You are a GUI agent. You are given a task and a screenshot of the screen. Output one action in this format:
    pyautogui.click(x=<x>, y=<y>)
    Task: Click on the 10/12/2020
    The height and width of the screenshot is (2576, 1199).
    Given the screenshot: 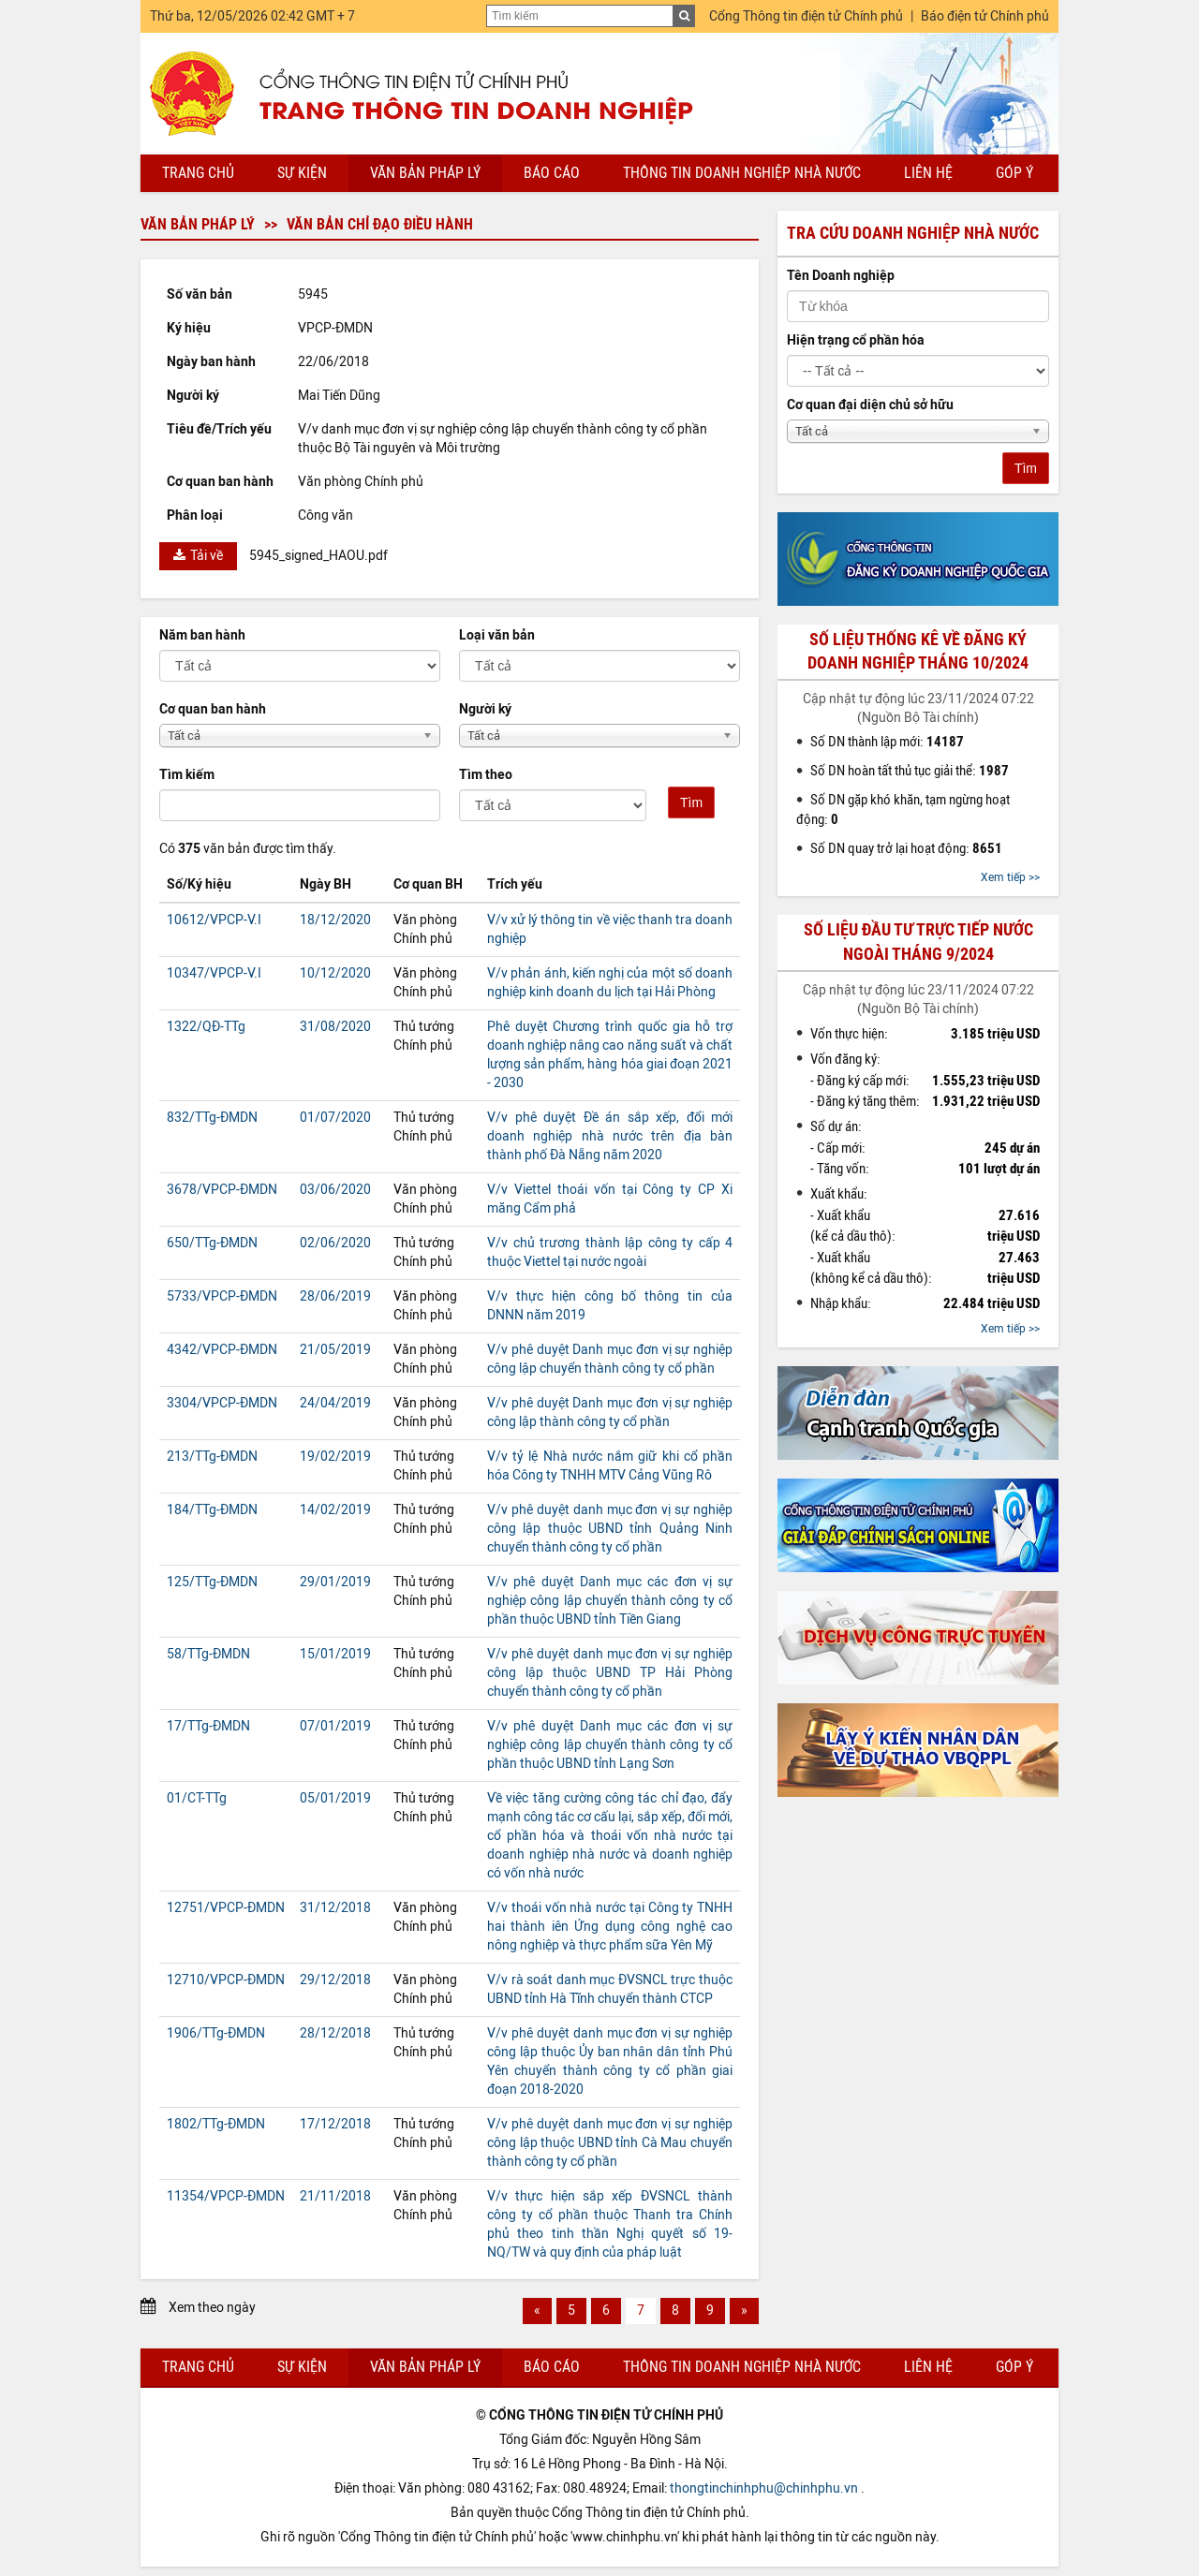 What is the action you would take?
    pyautogui.click(x=335, y=973)
    